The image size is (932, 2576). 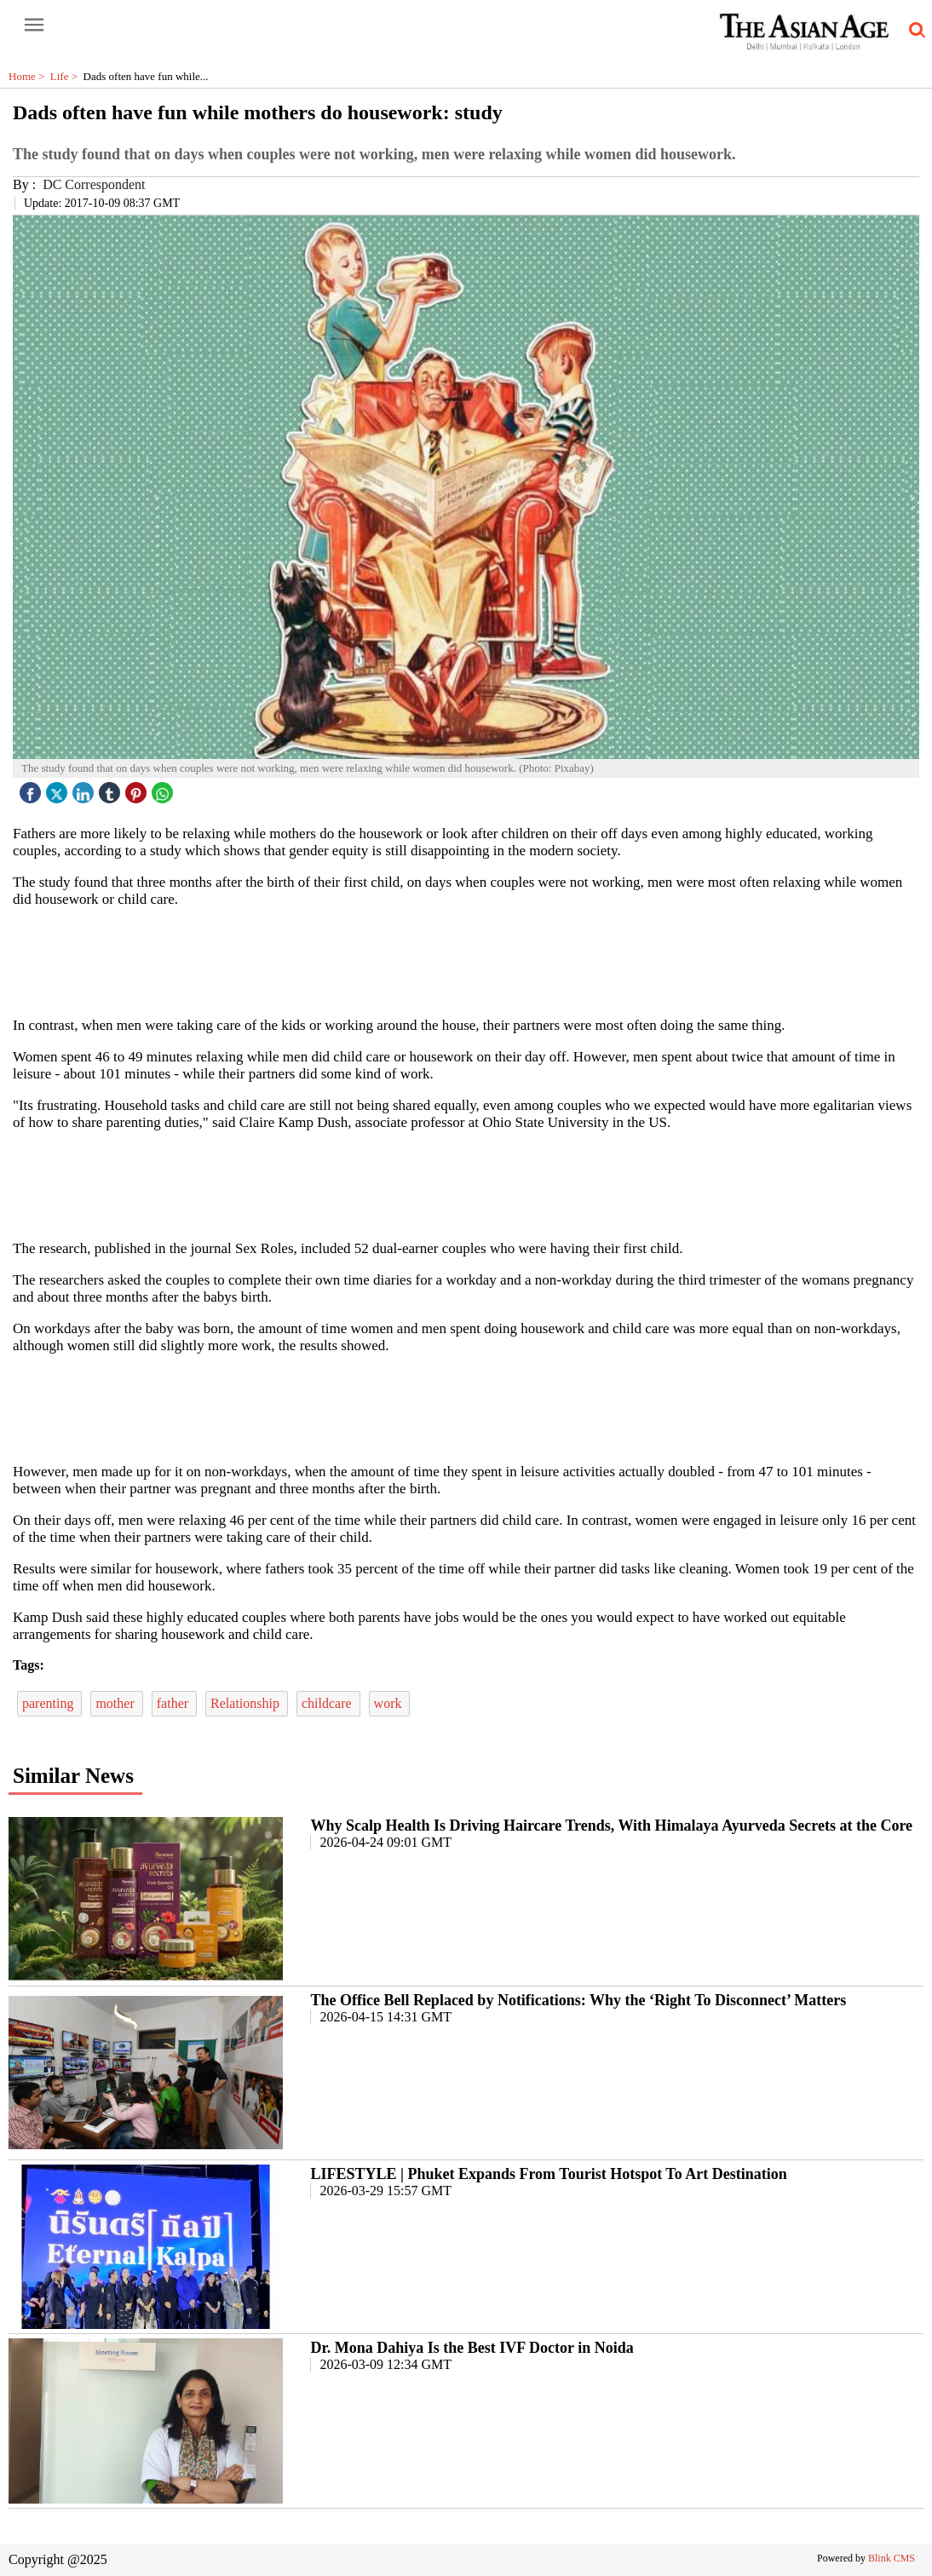 What do you see at coordinates (66, 76) in the screenshot?
I see `Life` at bounding box center [66, 76].